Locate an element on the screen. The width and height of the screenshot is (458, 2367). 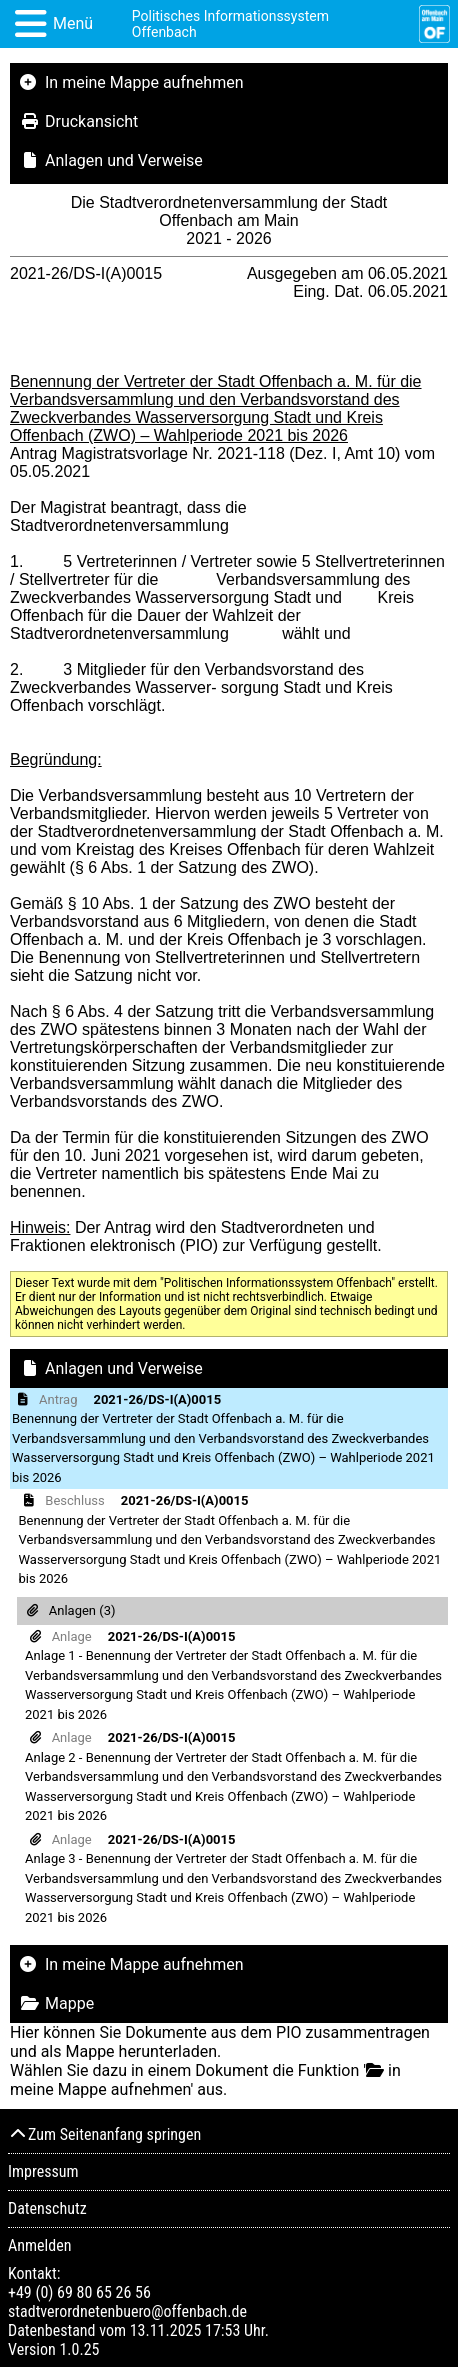
Datenschutz is located at coordinates (47, 2208).